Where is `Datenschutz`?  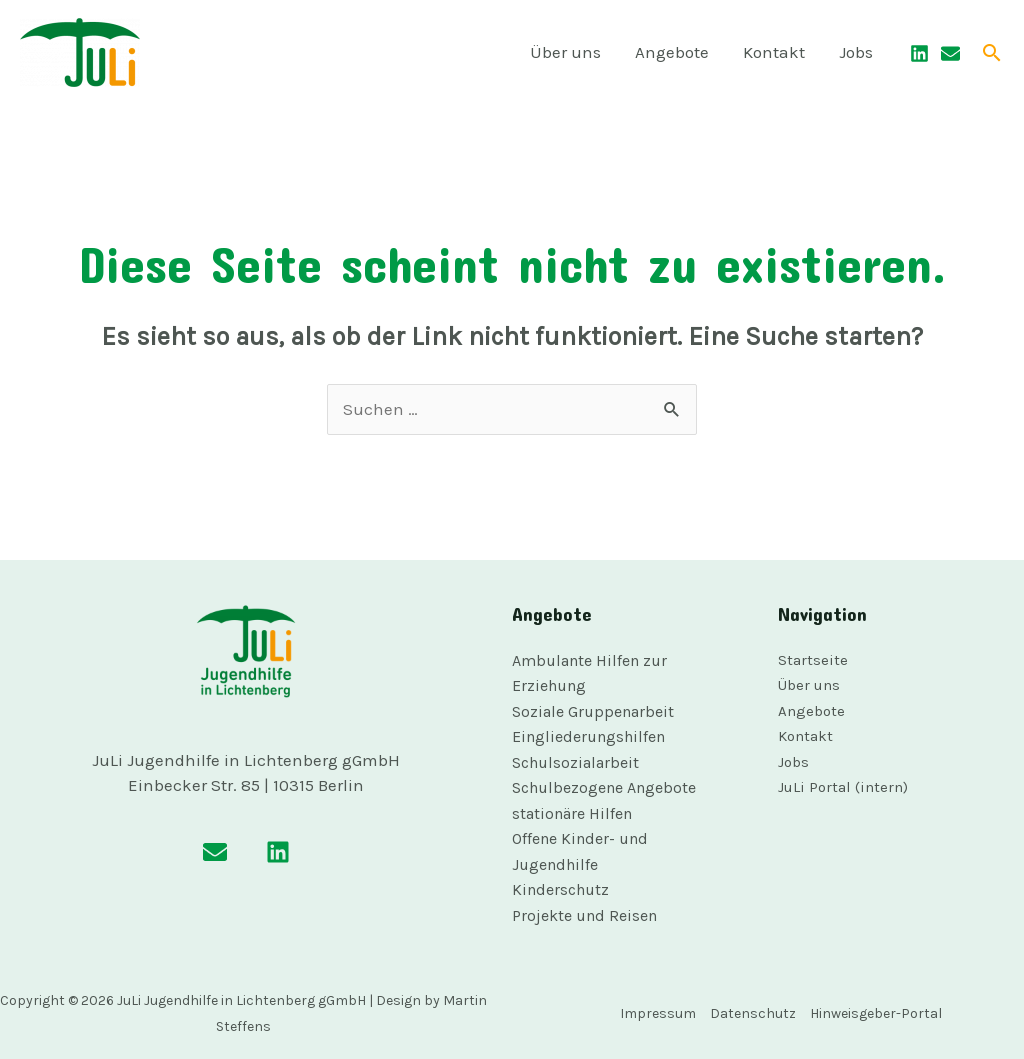
Datenschutz is located at coordinates (753, 1013).